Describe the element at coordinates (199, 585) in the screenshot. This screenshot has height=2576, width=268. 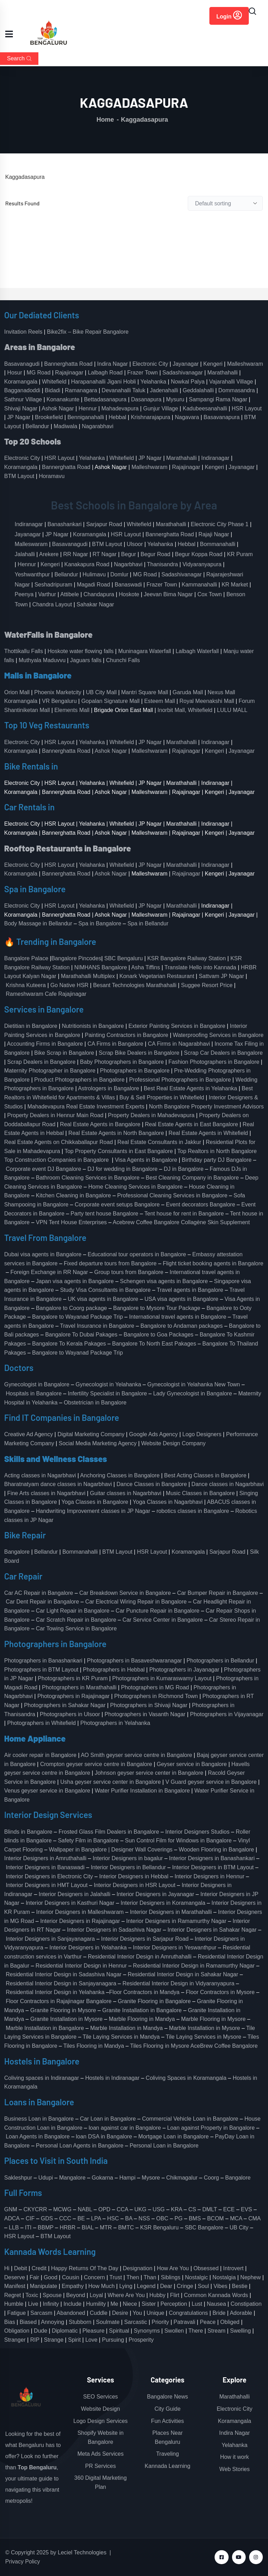
I see `Kammanahalli` at that location.